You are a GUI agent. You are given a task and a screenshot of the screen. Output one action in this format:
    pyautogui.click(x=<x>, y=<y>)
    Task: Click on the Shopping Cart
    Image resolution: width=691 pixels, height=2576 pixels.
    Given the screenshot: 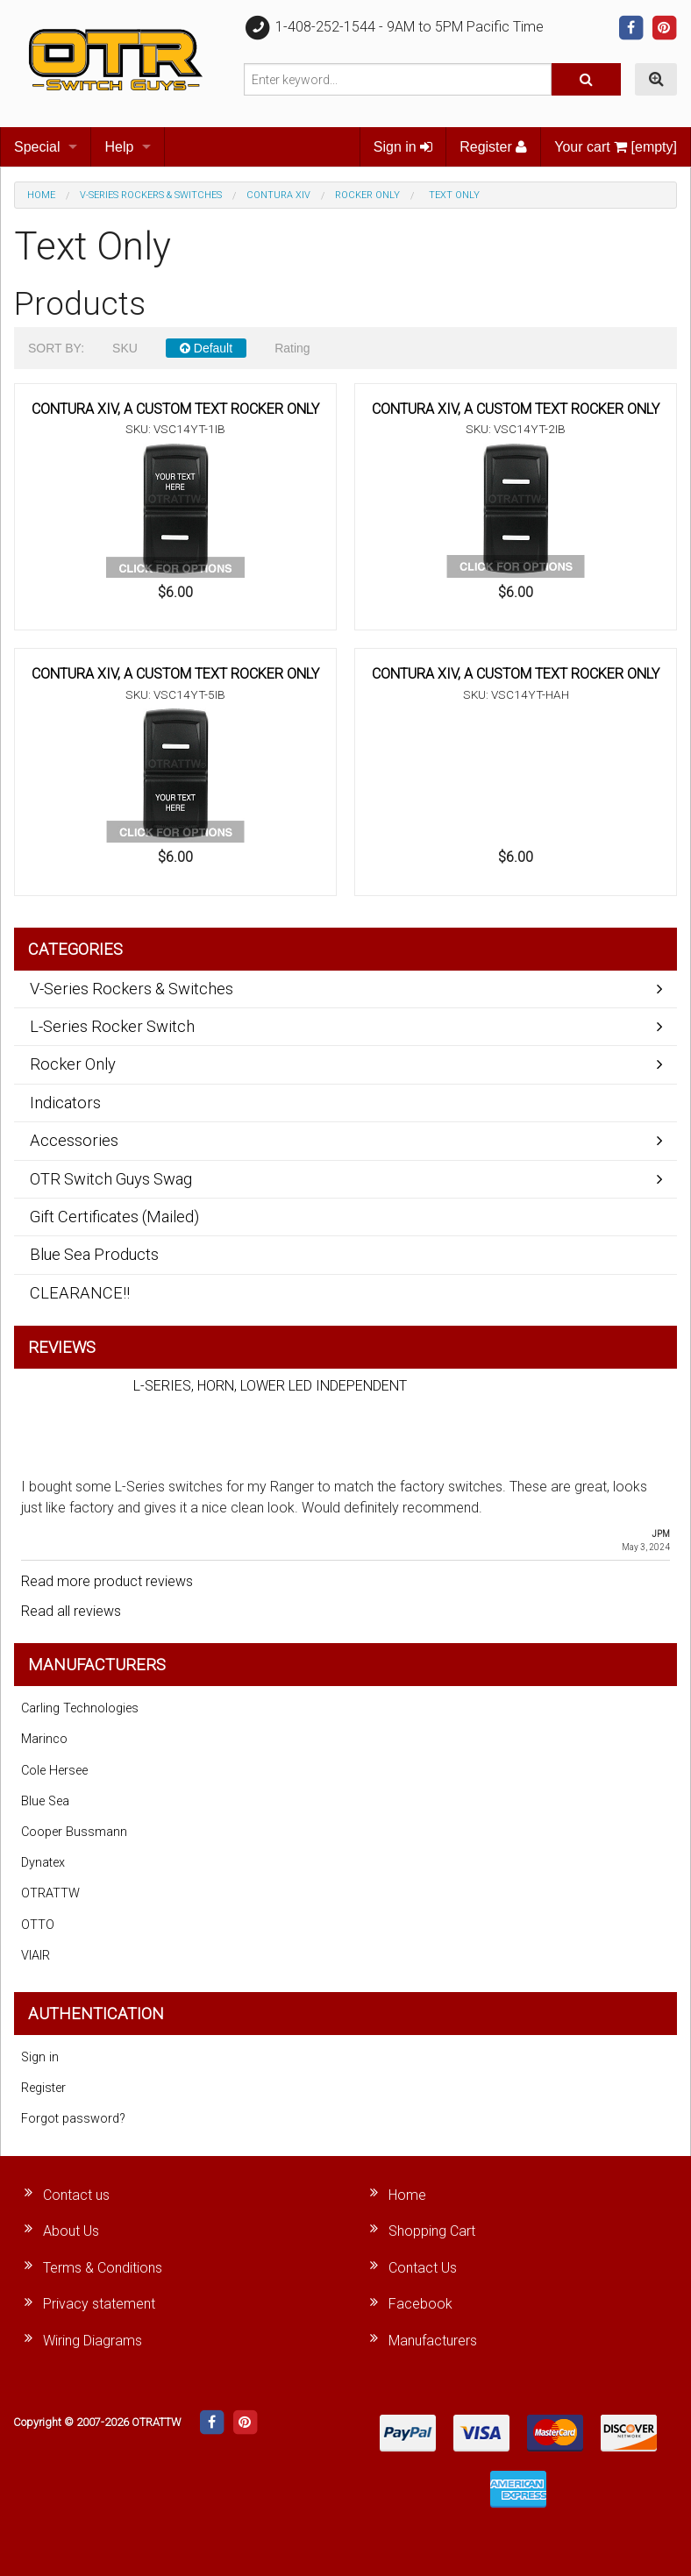 What is the action you would take?
    pyautogui.click(x=431, y=2231)
    